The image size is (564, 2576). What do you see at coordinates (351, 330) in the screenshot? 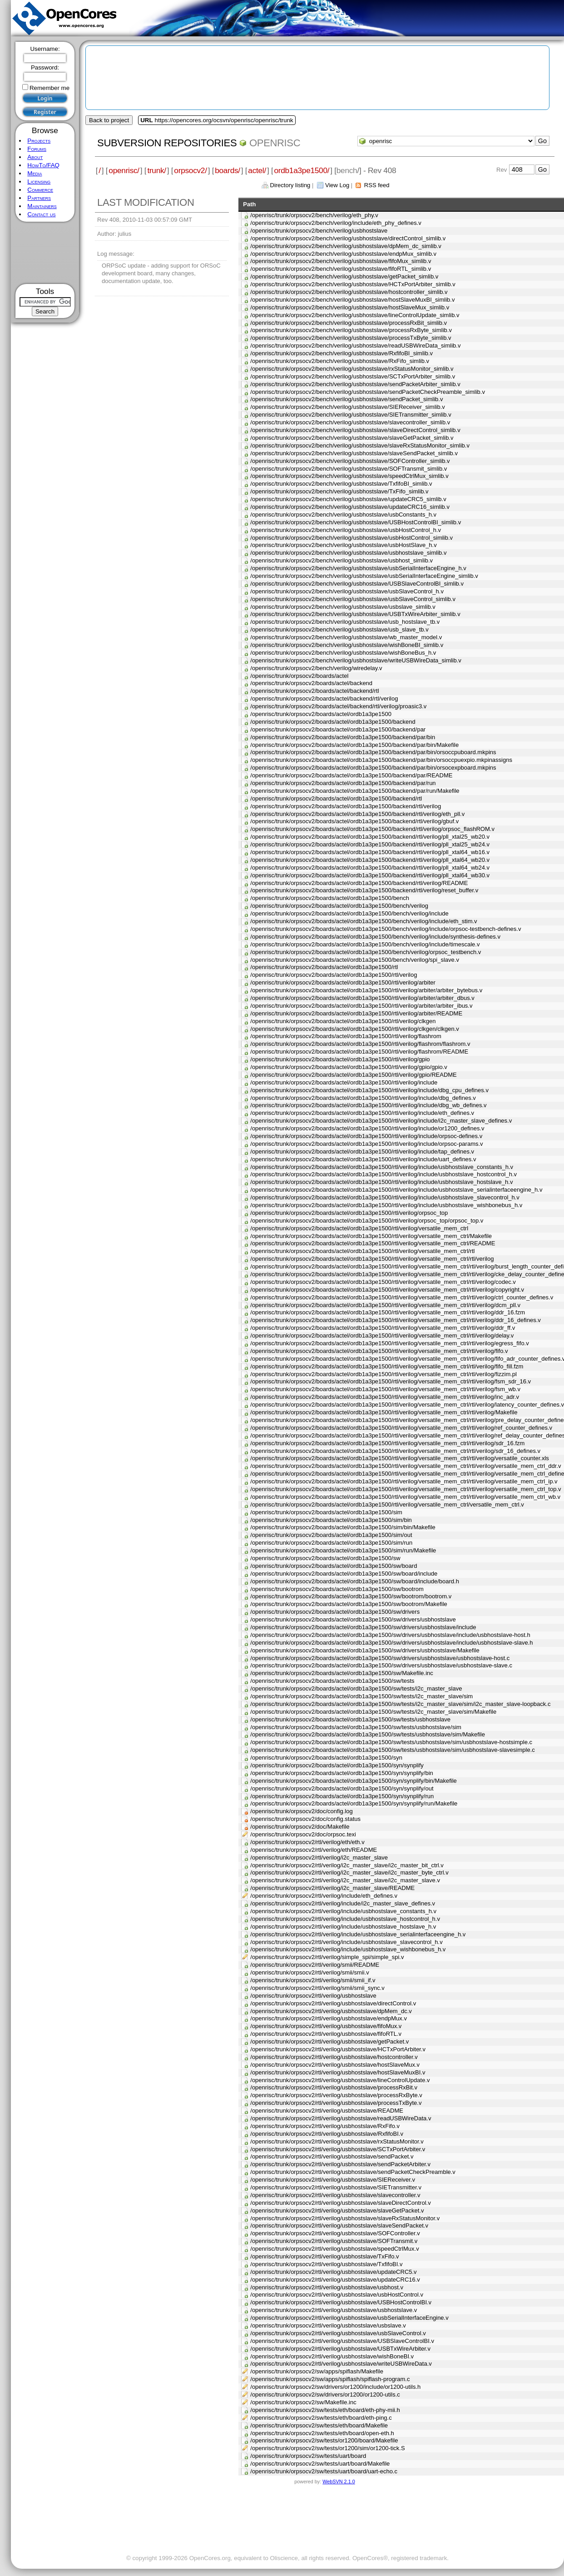
I see `/openrisc/trunk/orpsocv2/bench/verilog/usbhostslave/processRxByte_simlib.v` at bounding box center [351, 330].